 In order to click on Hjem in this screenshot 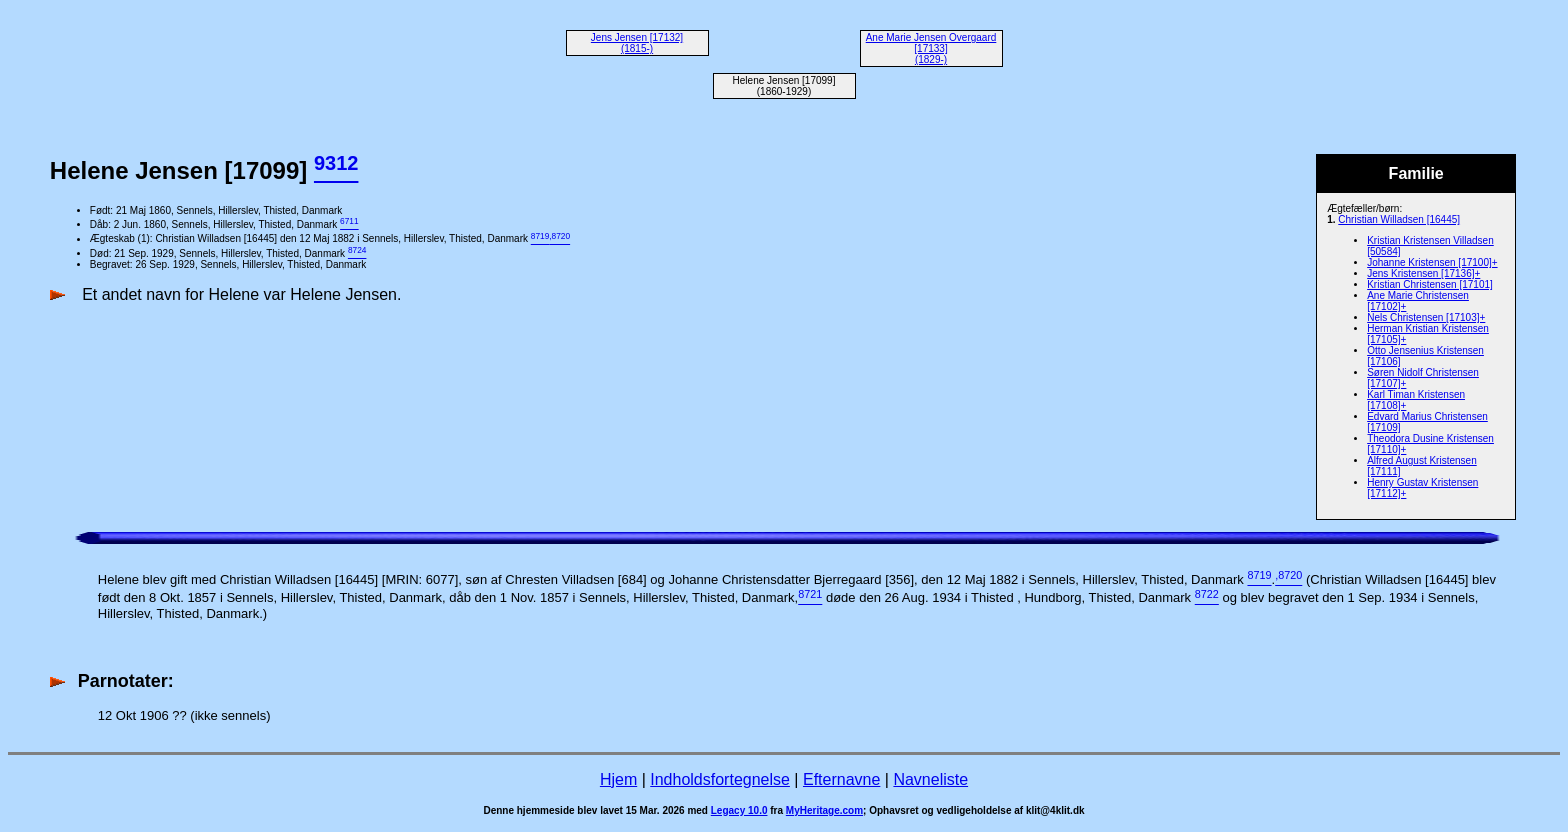, I will do `click(618, 779)`.